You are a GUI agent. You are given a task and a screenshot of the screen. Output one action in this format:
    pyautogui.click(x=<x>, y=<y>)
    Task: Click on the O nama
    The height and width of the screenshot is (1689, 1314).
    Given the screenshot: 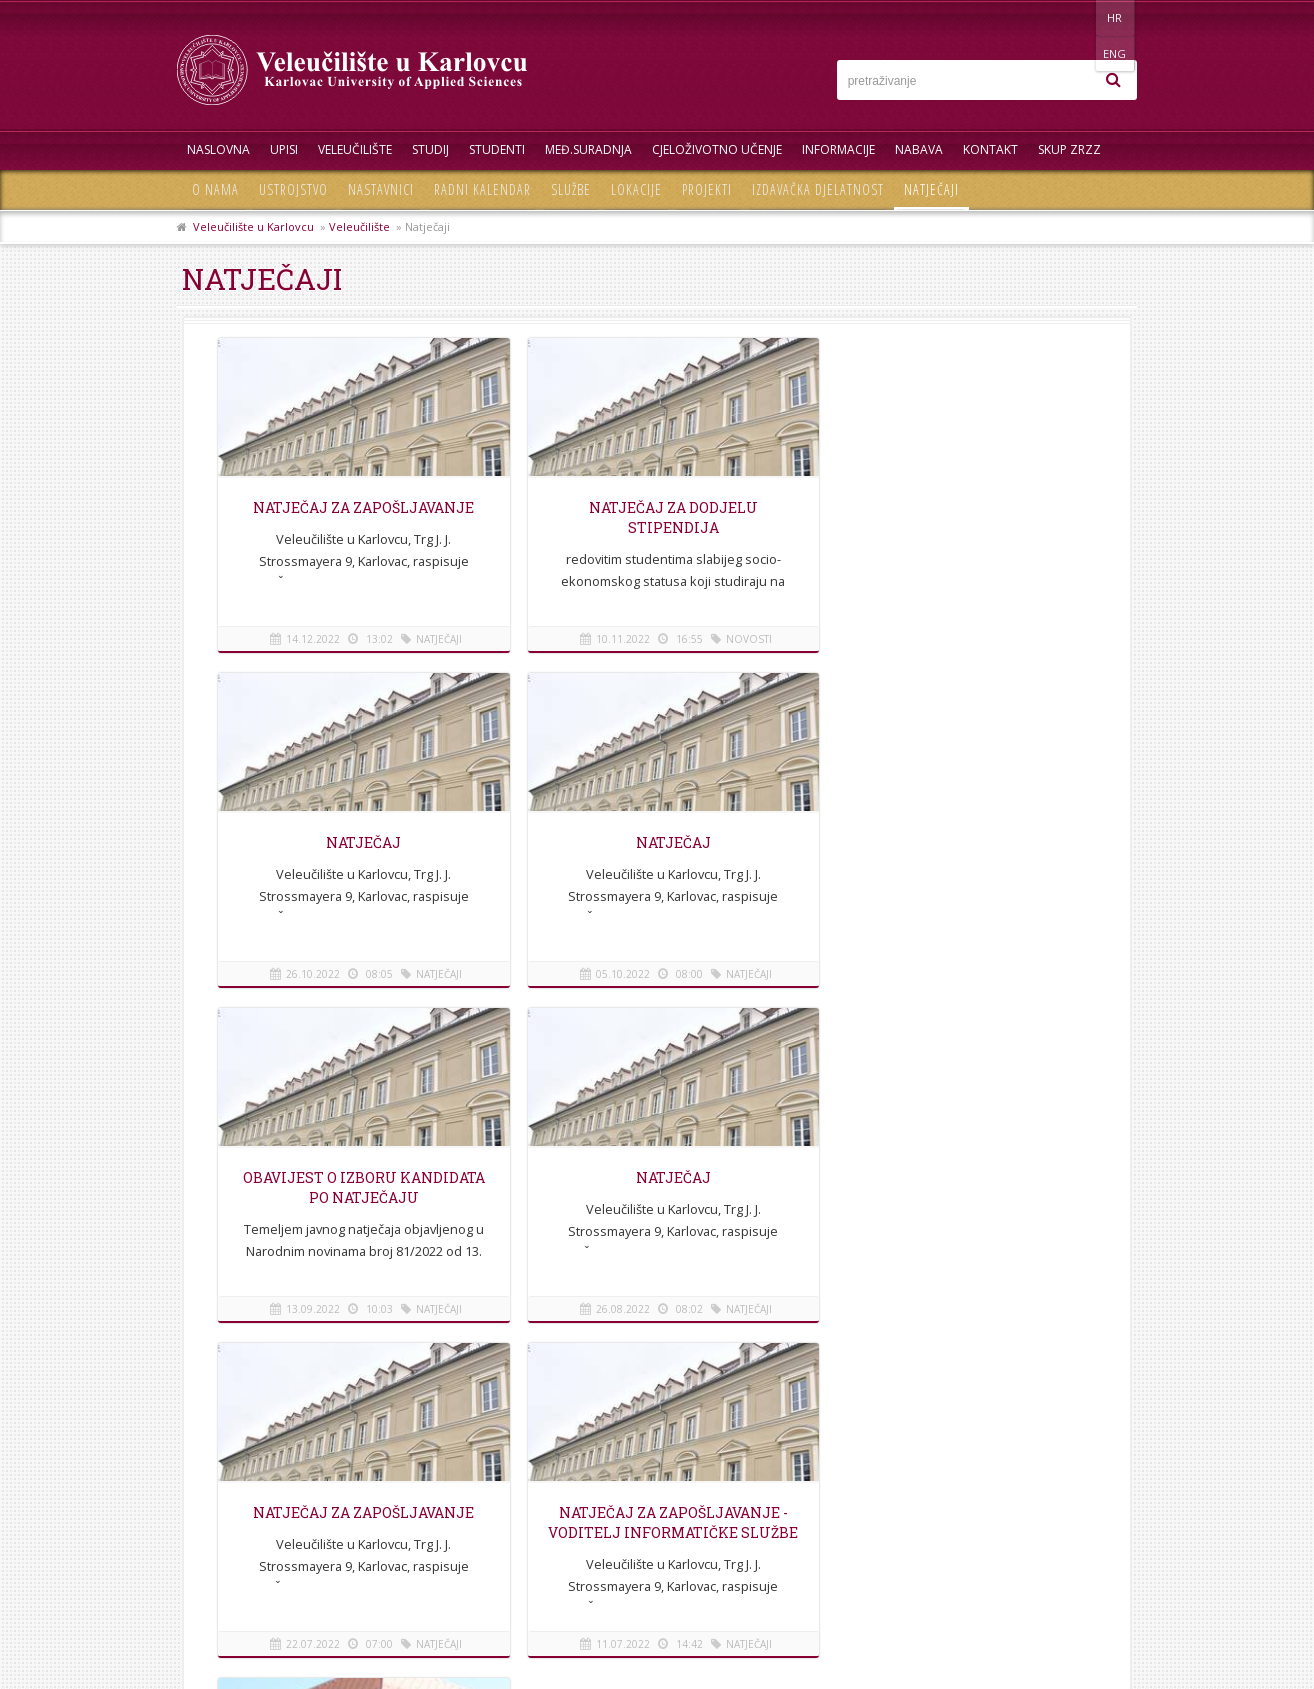 What is the action you would take?
    pyautogui.click(x=215, y=189)
    